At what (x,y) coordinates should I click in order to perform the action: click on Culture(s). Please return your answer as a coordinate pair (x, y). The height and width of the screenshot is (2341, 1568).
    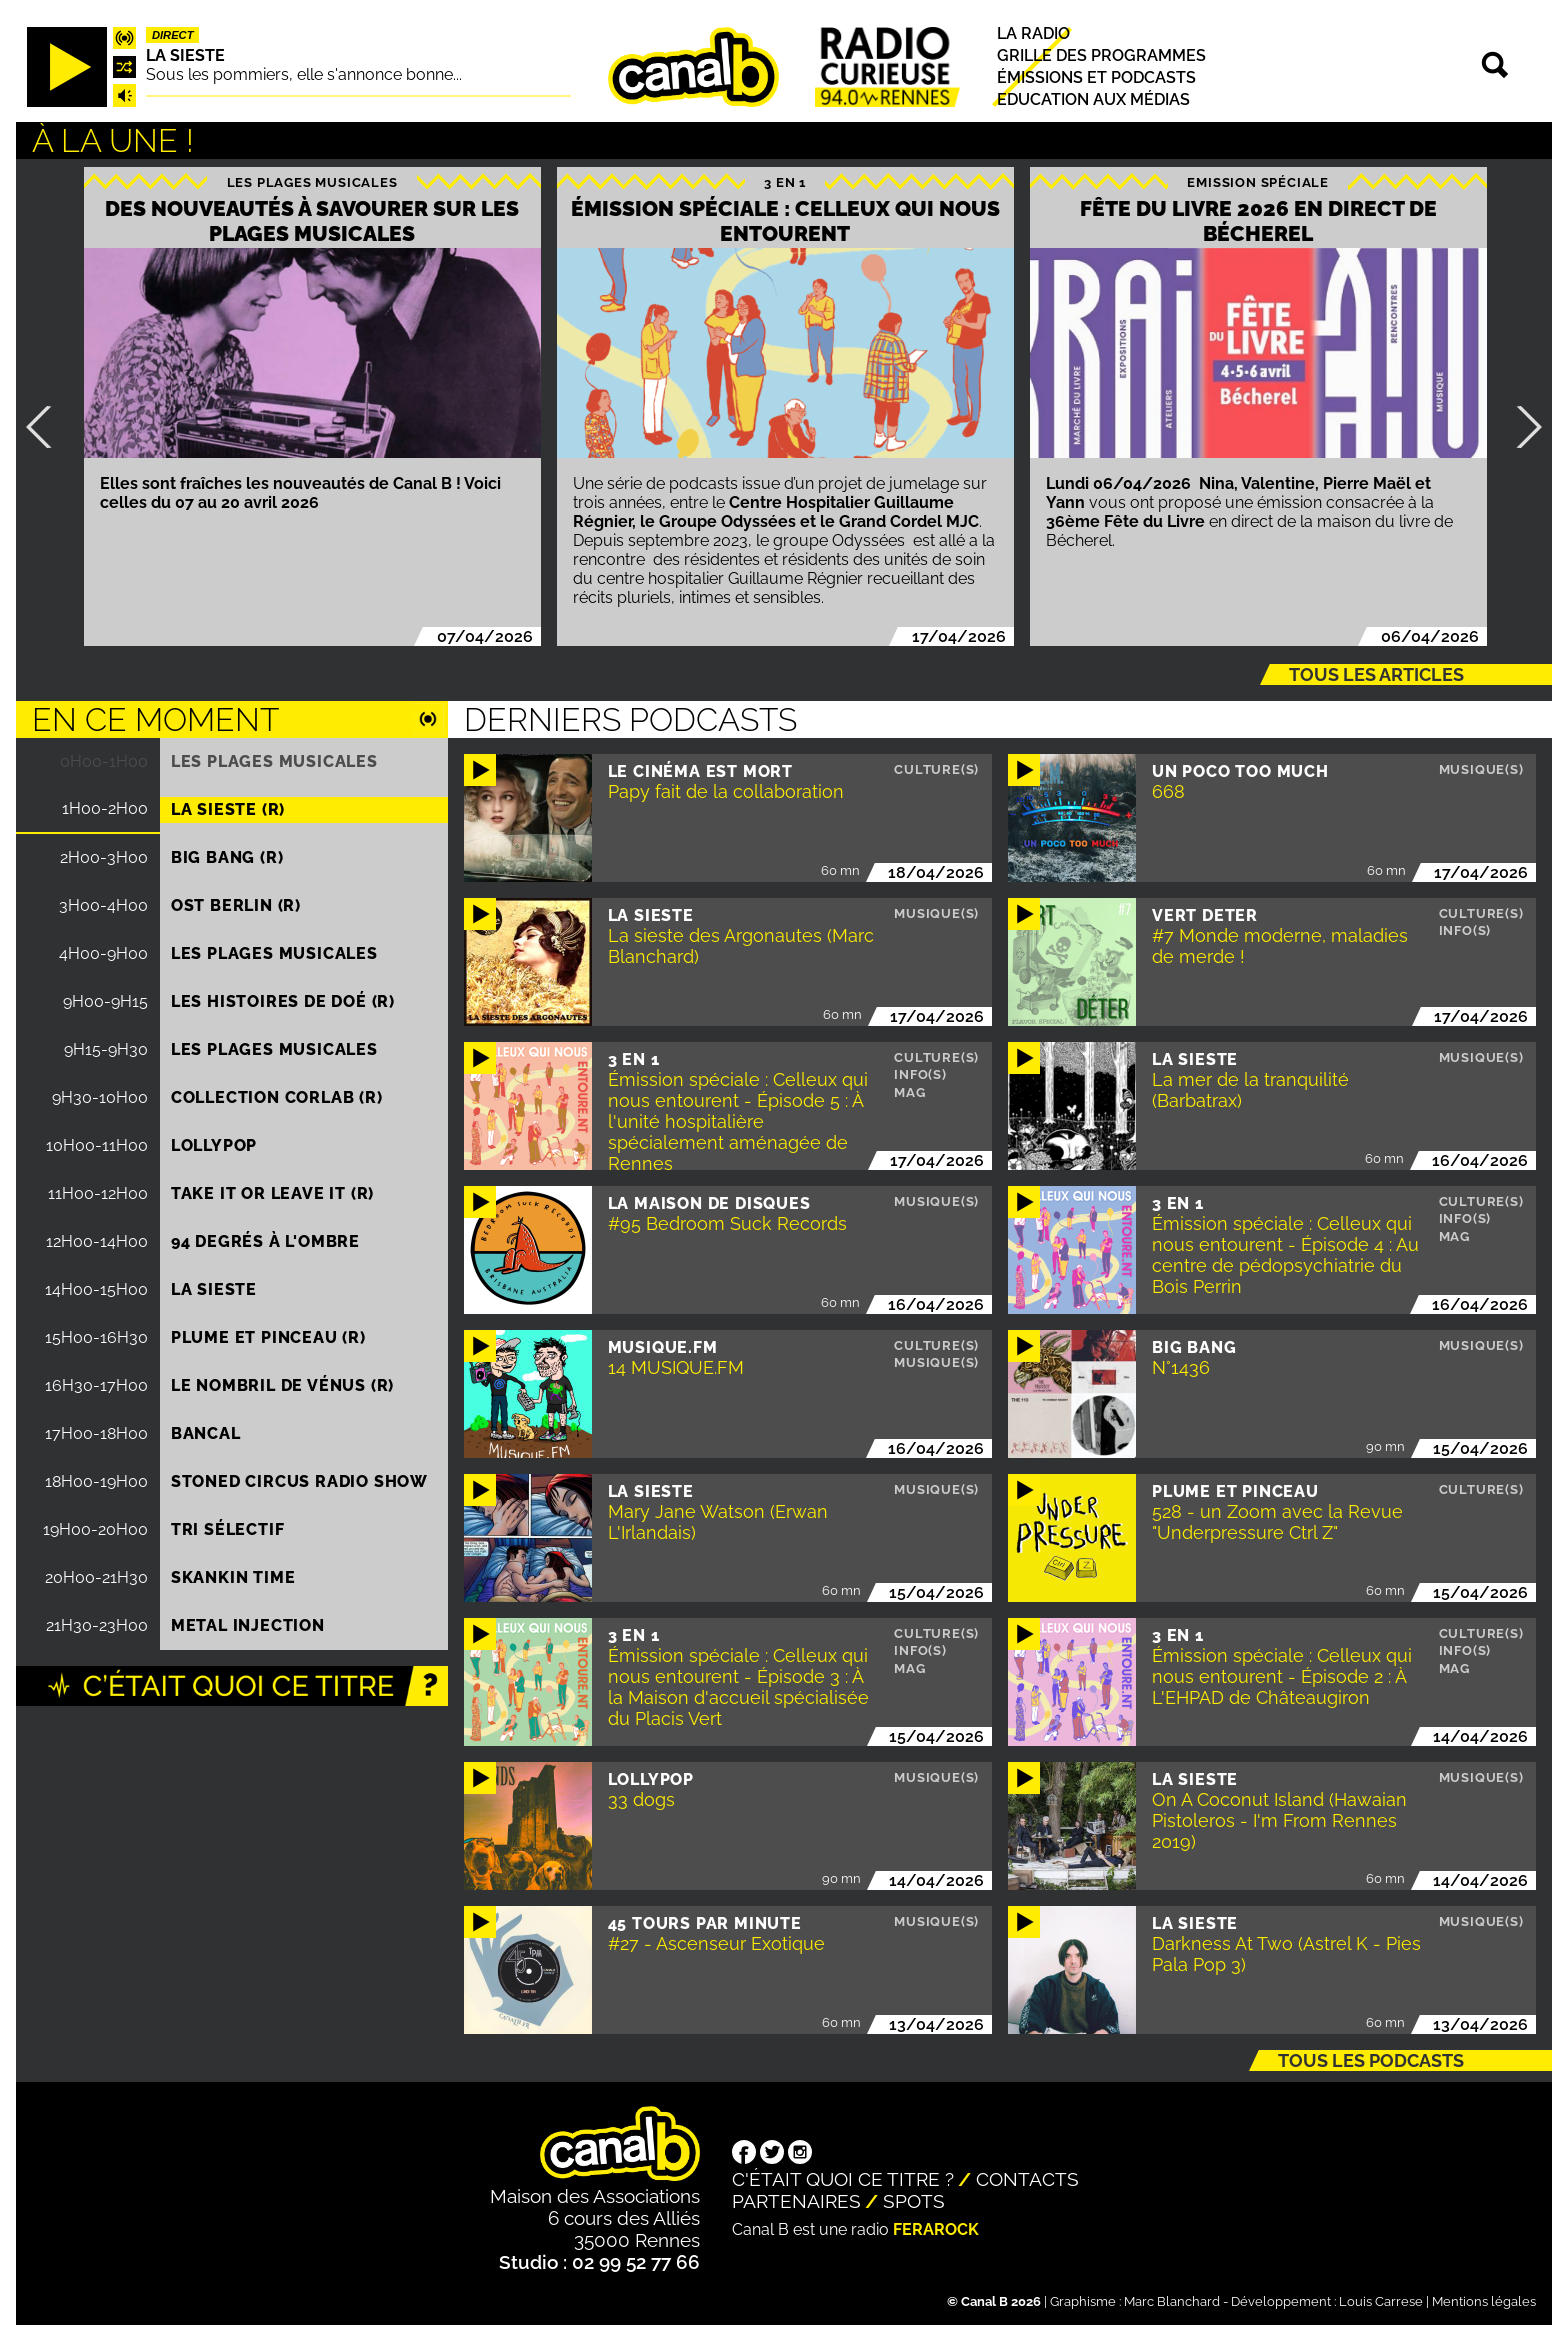
    Looking at the image, I should click on (936, 769).